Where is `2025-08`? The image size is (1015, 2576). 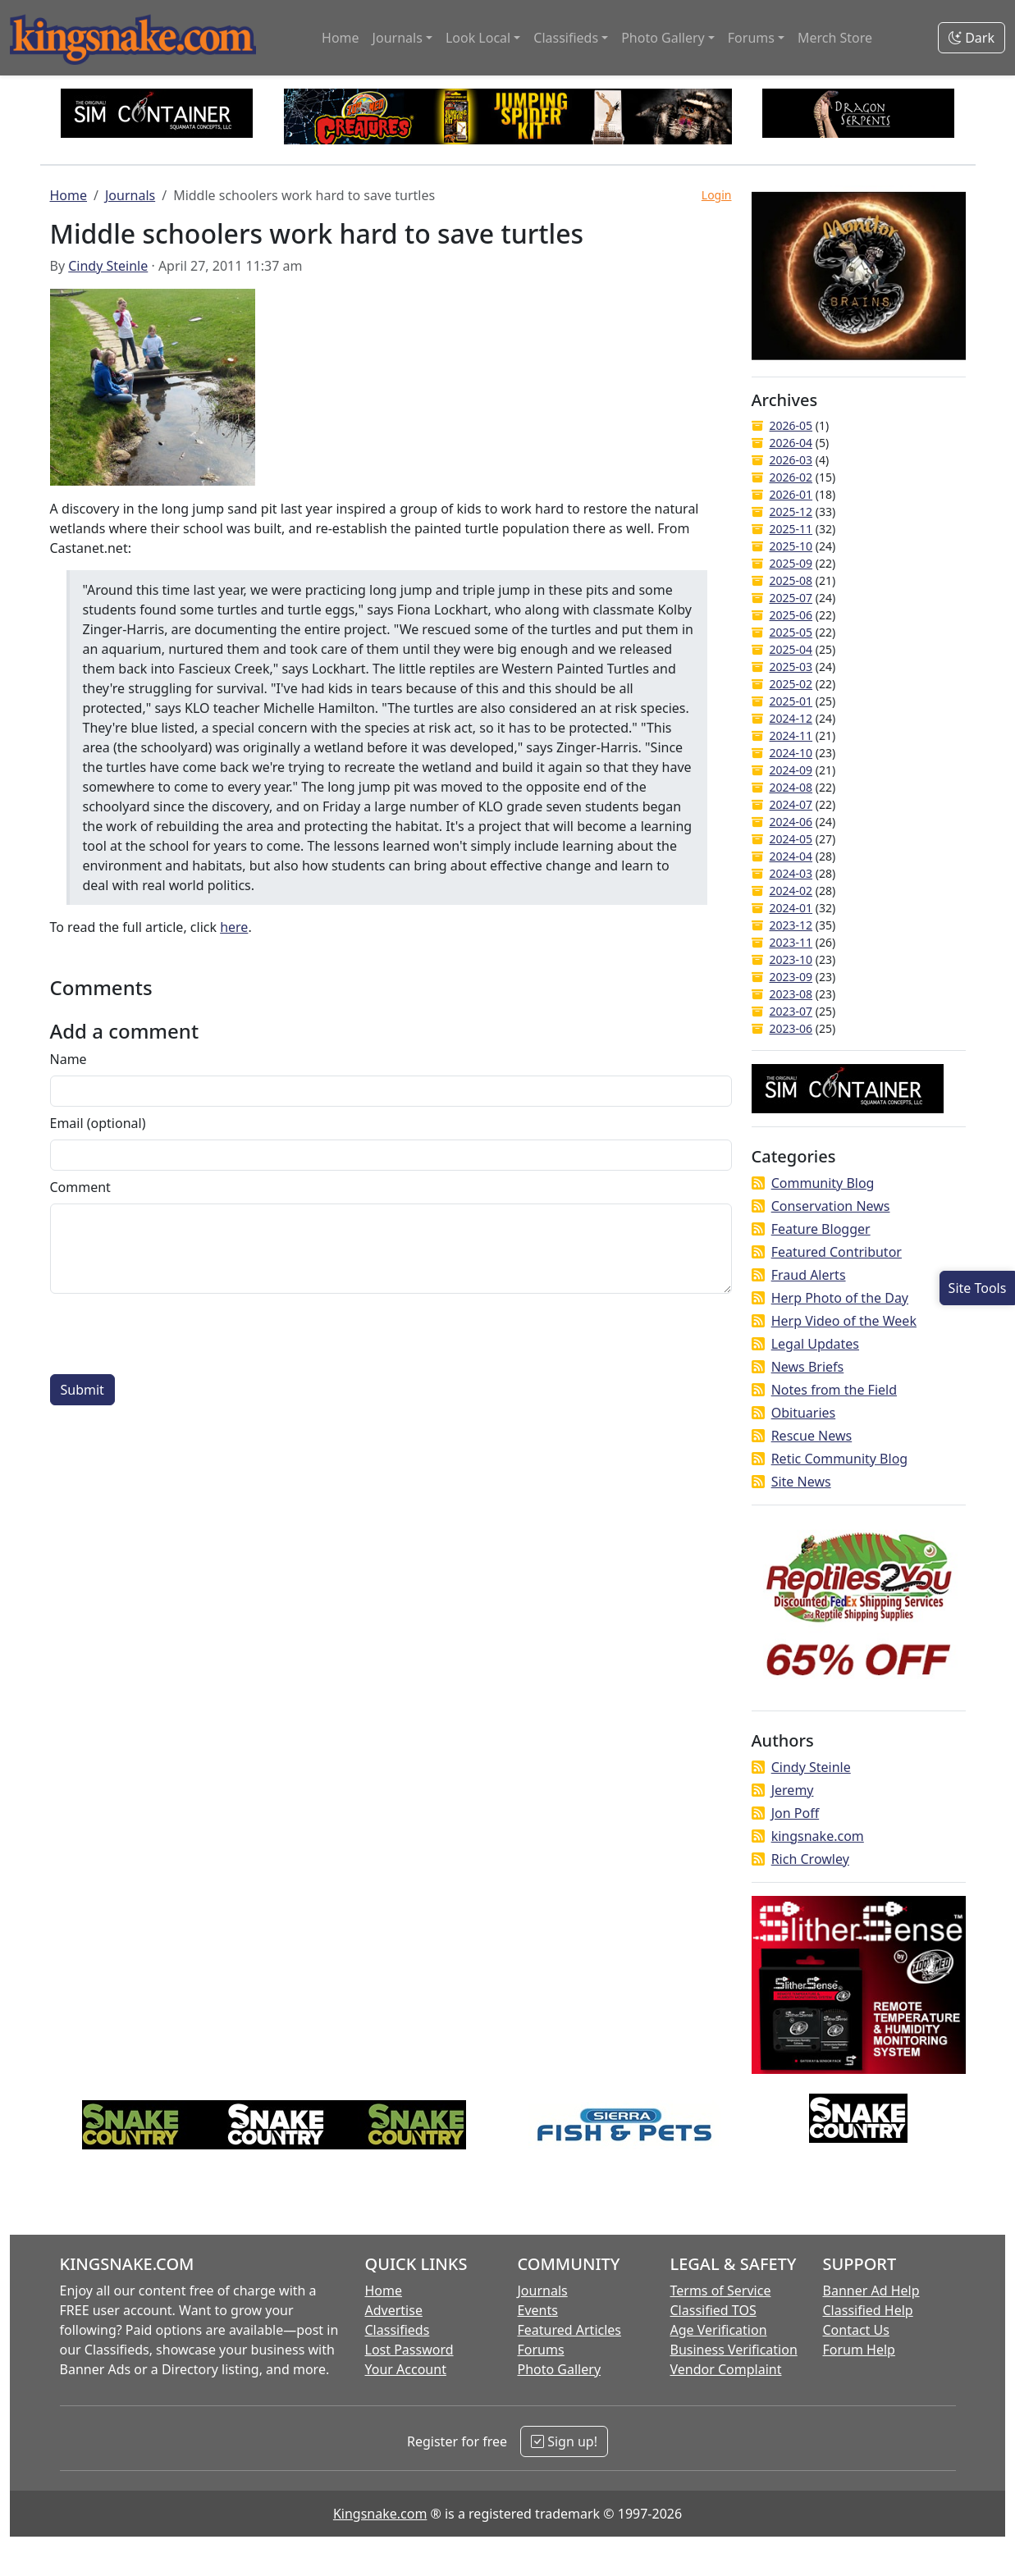 2025-08 is located at coordinates (791, 580).